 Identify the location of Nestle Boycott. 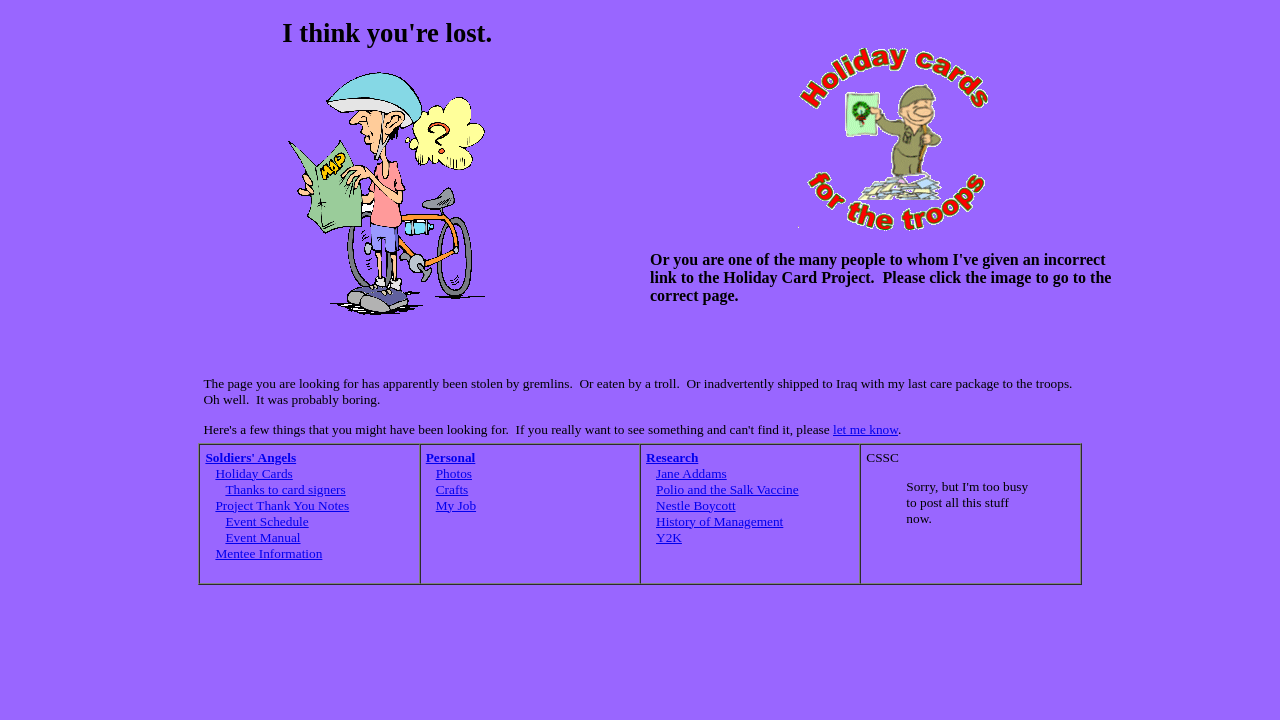
(696, 505).